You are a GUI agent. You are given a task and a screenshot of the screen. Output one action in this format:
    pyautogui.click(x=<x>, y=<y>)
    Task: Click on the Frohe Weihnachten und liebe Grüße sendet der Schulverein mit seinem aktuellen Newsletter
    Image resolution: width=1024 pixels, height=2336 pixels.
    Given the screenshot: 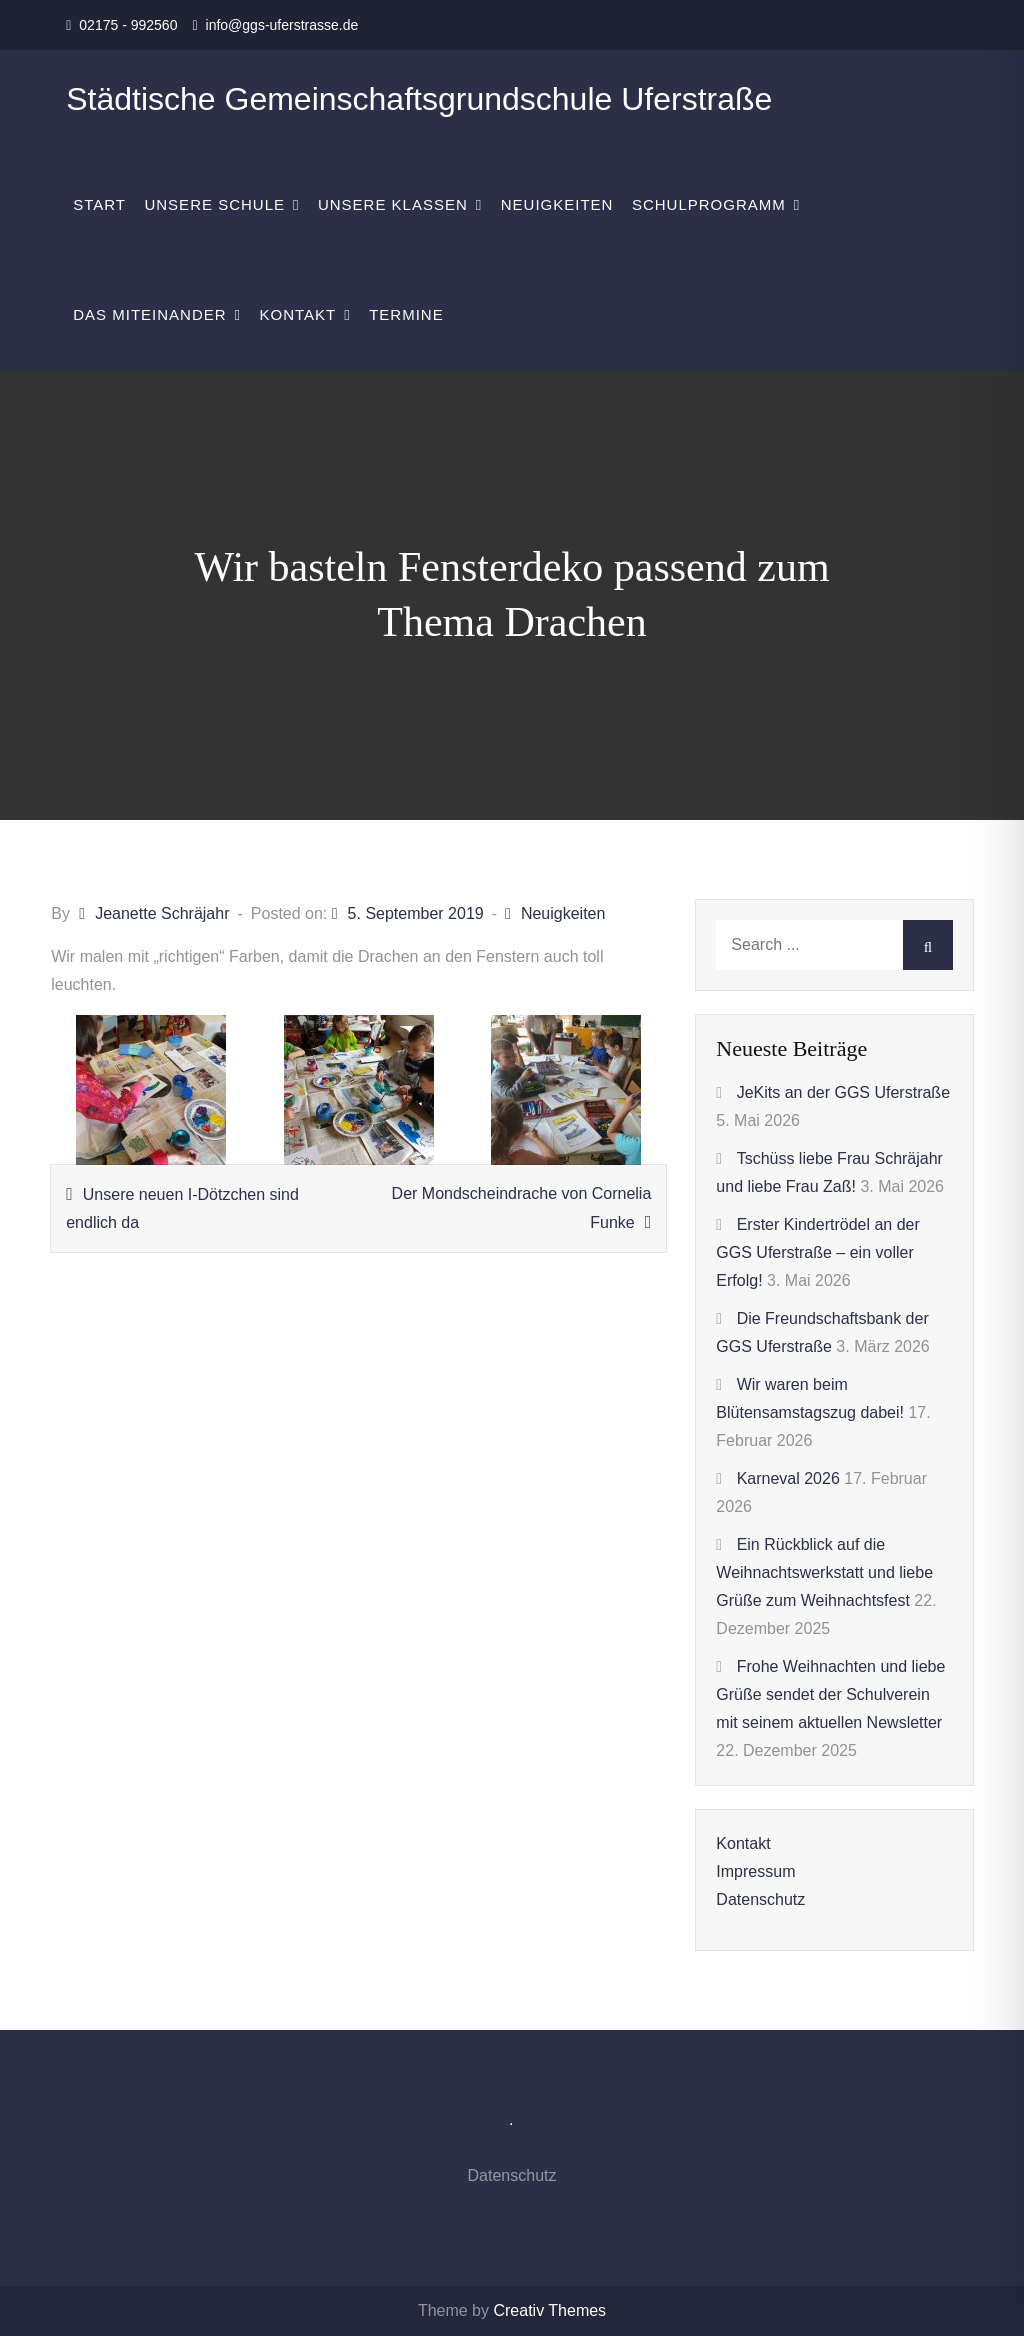 What is the action you would take?
    pyautogui.click(x=830, y=1694)
    